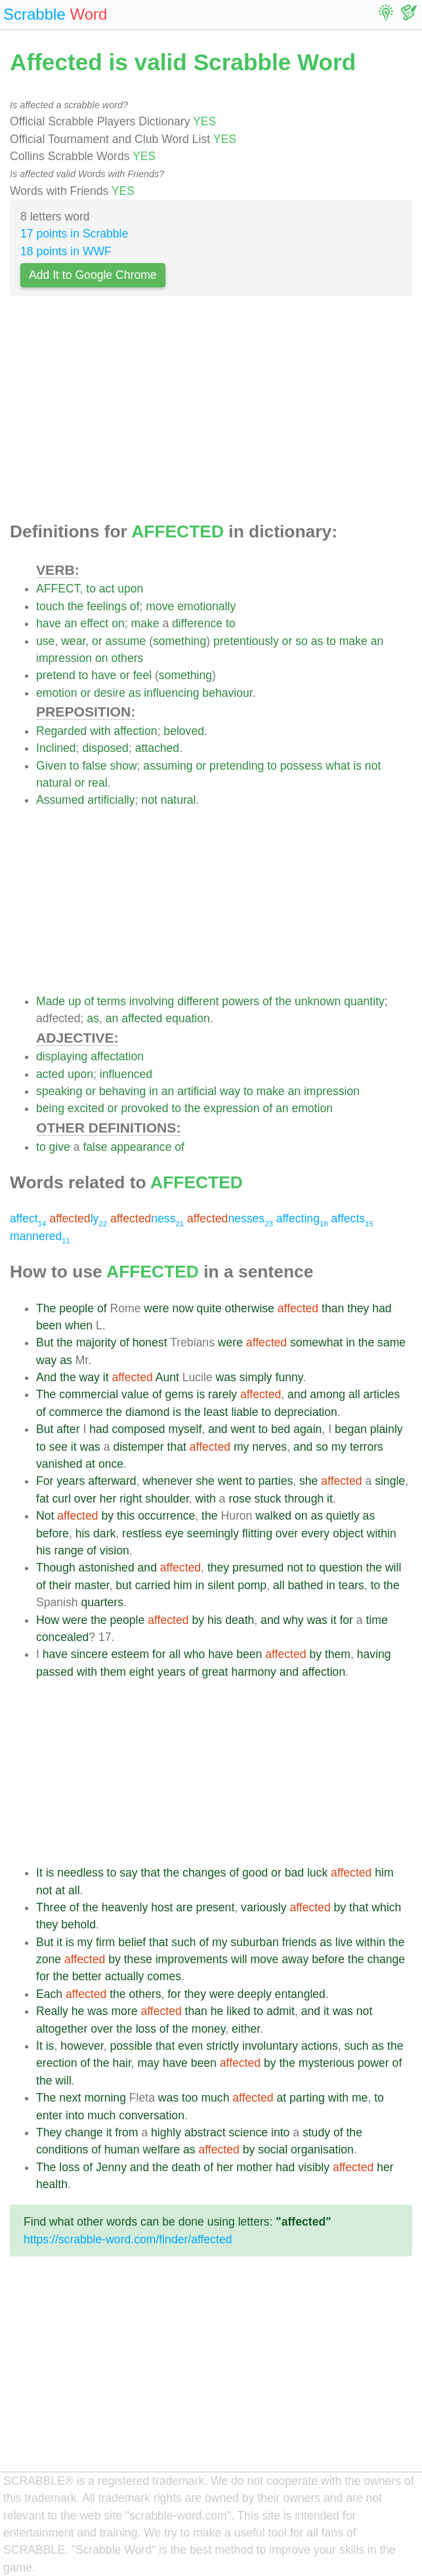  What do you see at coordinates (307, 2097) in the screenshot?
I see `parting` at bounding box center [307, 2097].